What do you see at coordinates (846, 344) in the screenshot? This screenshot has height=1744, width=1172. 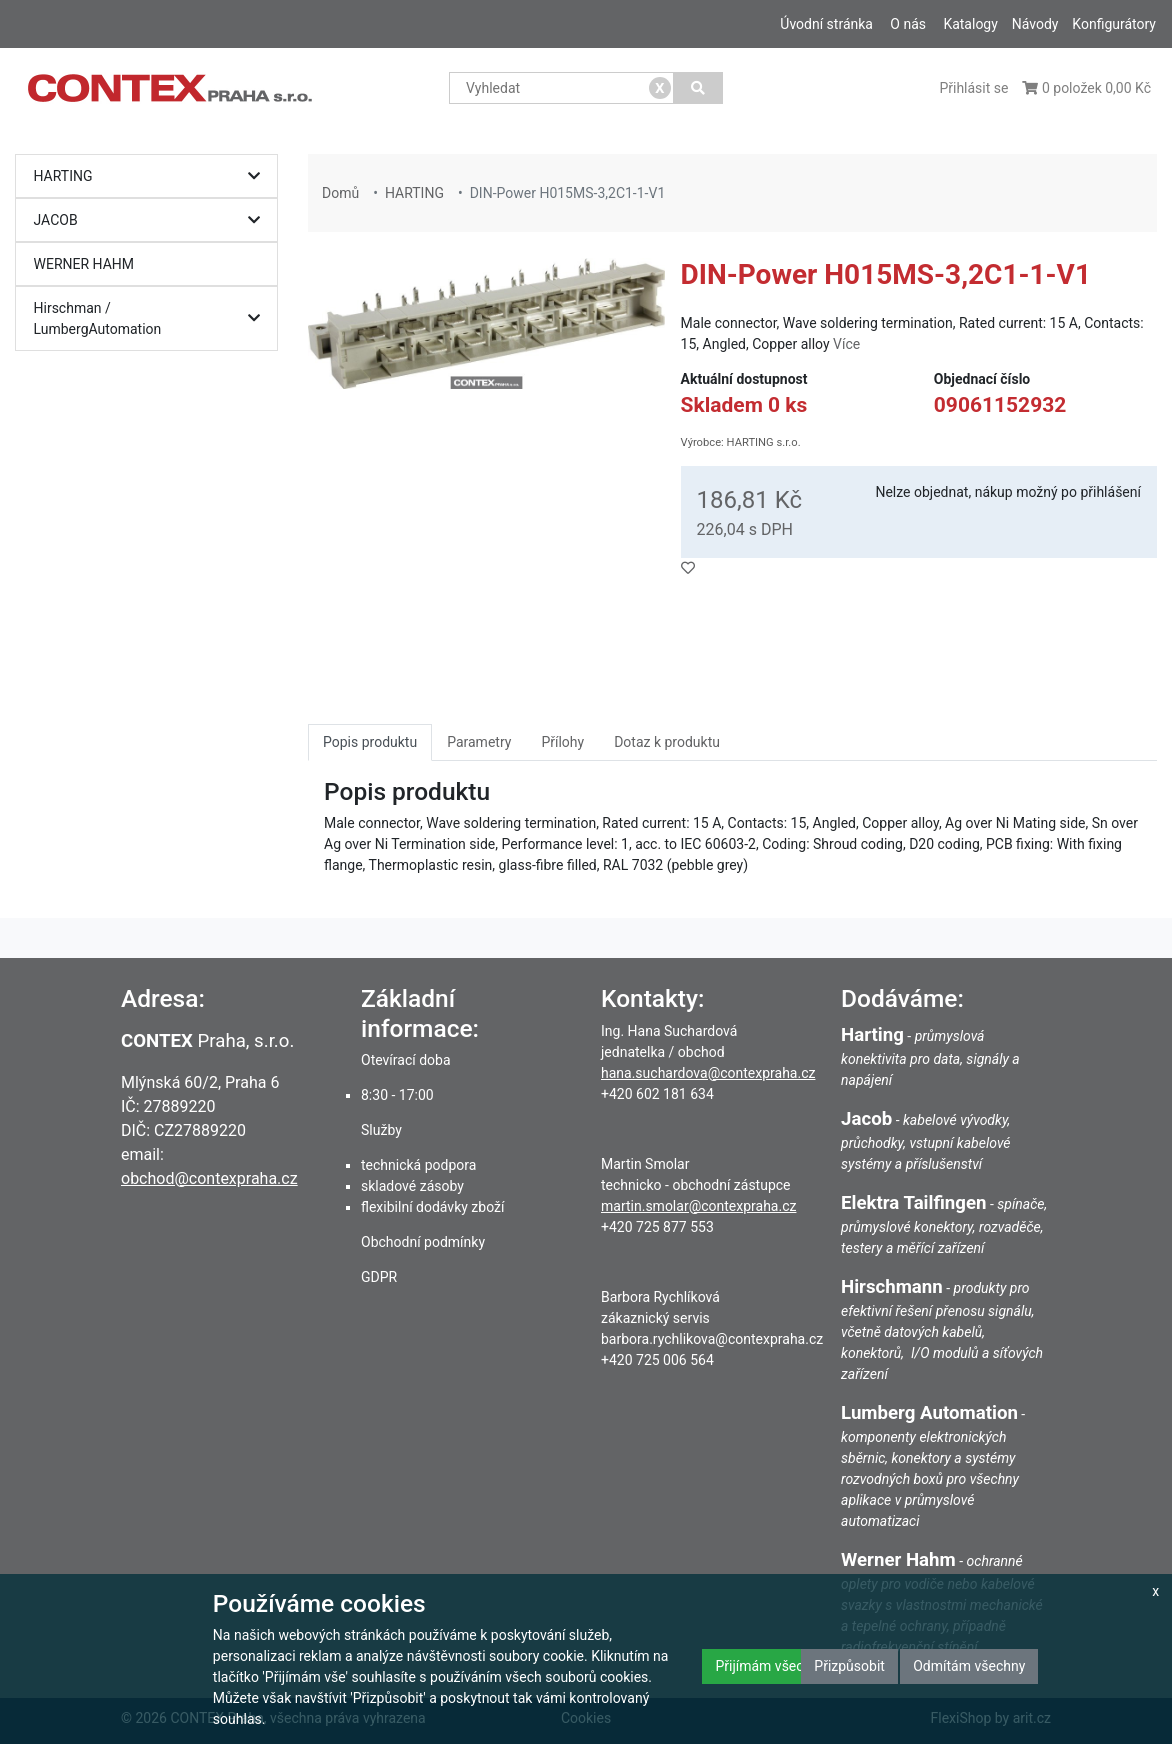 I see `Více` at bounding box center [846, 344].